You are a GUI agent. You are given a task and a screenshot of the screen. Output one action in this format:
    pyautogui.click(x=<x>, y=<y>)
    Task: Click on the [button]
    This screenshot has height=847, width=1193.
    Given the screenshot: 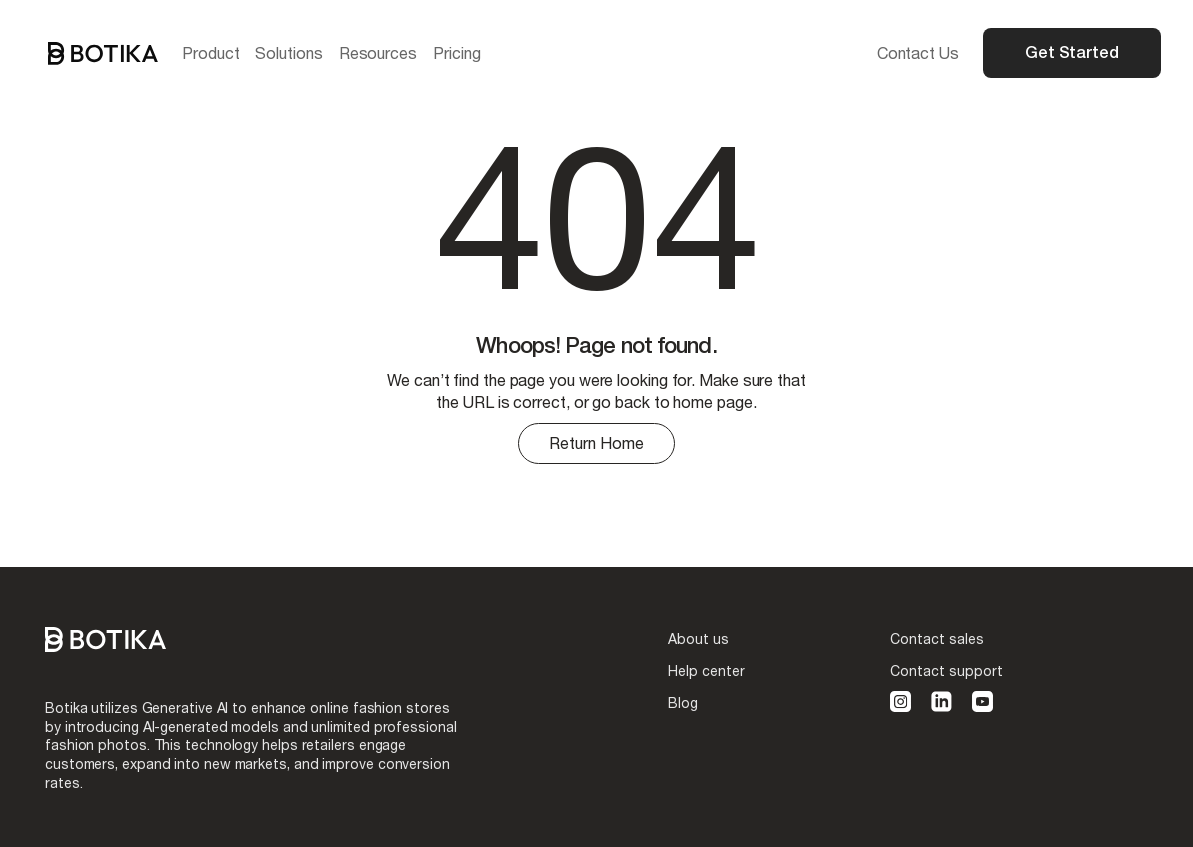 What is the action you would take?
    pyautogui.click(x=210, y=53)
    